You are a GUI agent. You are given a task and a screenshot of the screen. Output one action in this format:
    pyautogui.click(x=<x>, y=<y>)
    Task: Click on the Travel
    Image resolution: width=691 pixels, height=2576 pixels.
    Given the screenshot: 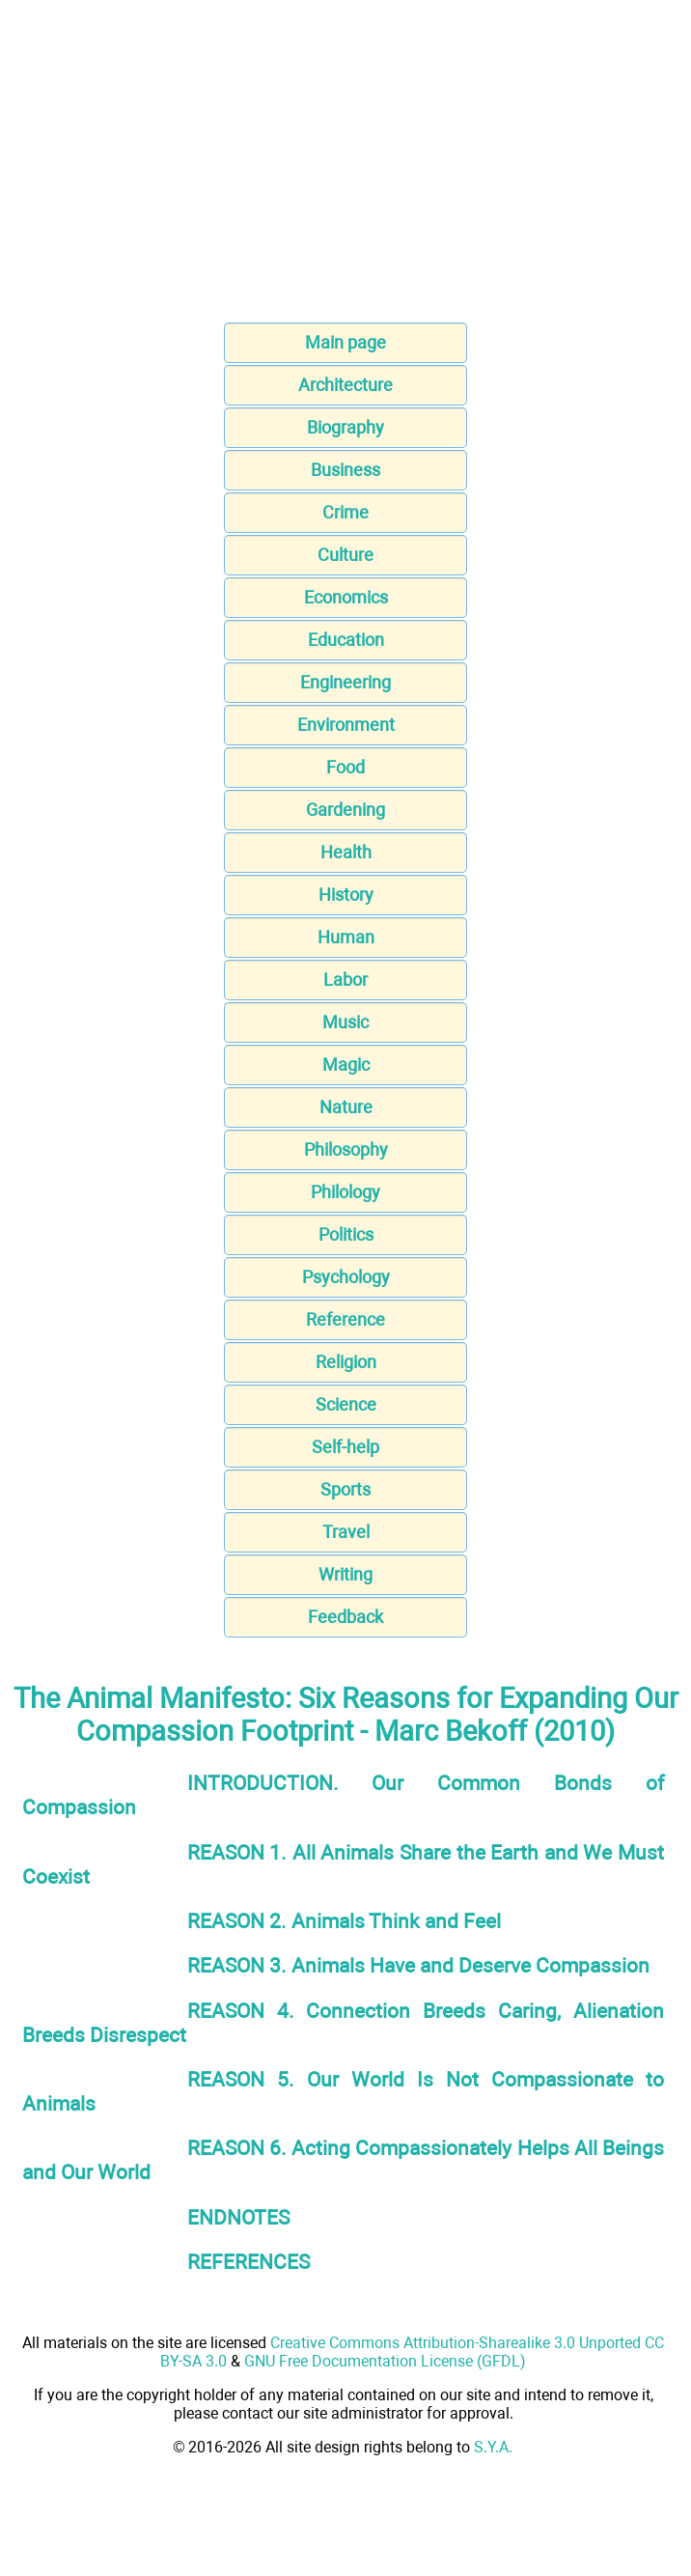 What is the action you would take?
    pyautogui.click(x=346, y=1532)
    